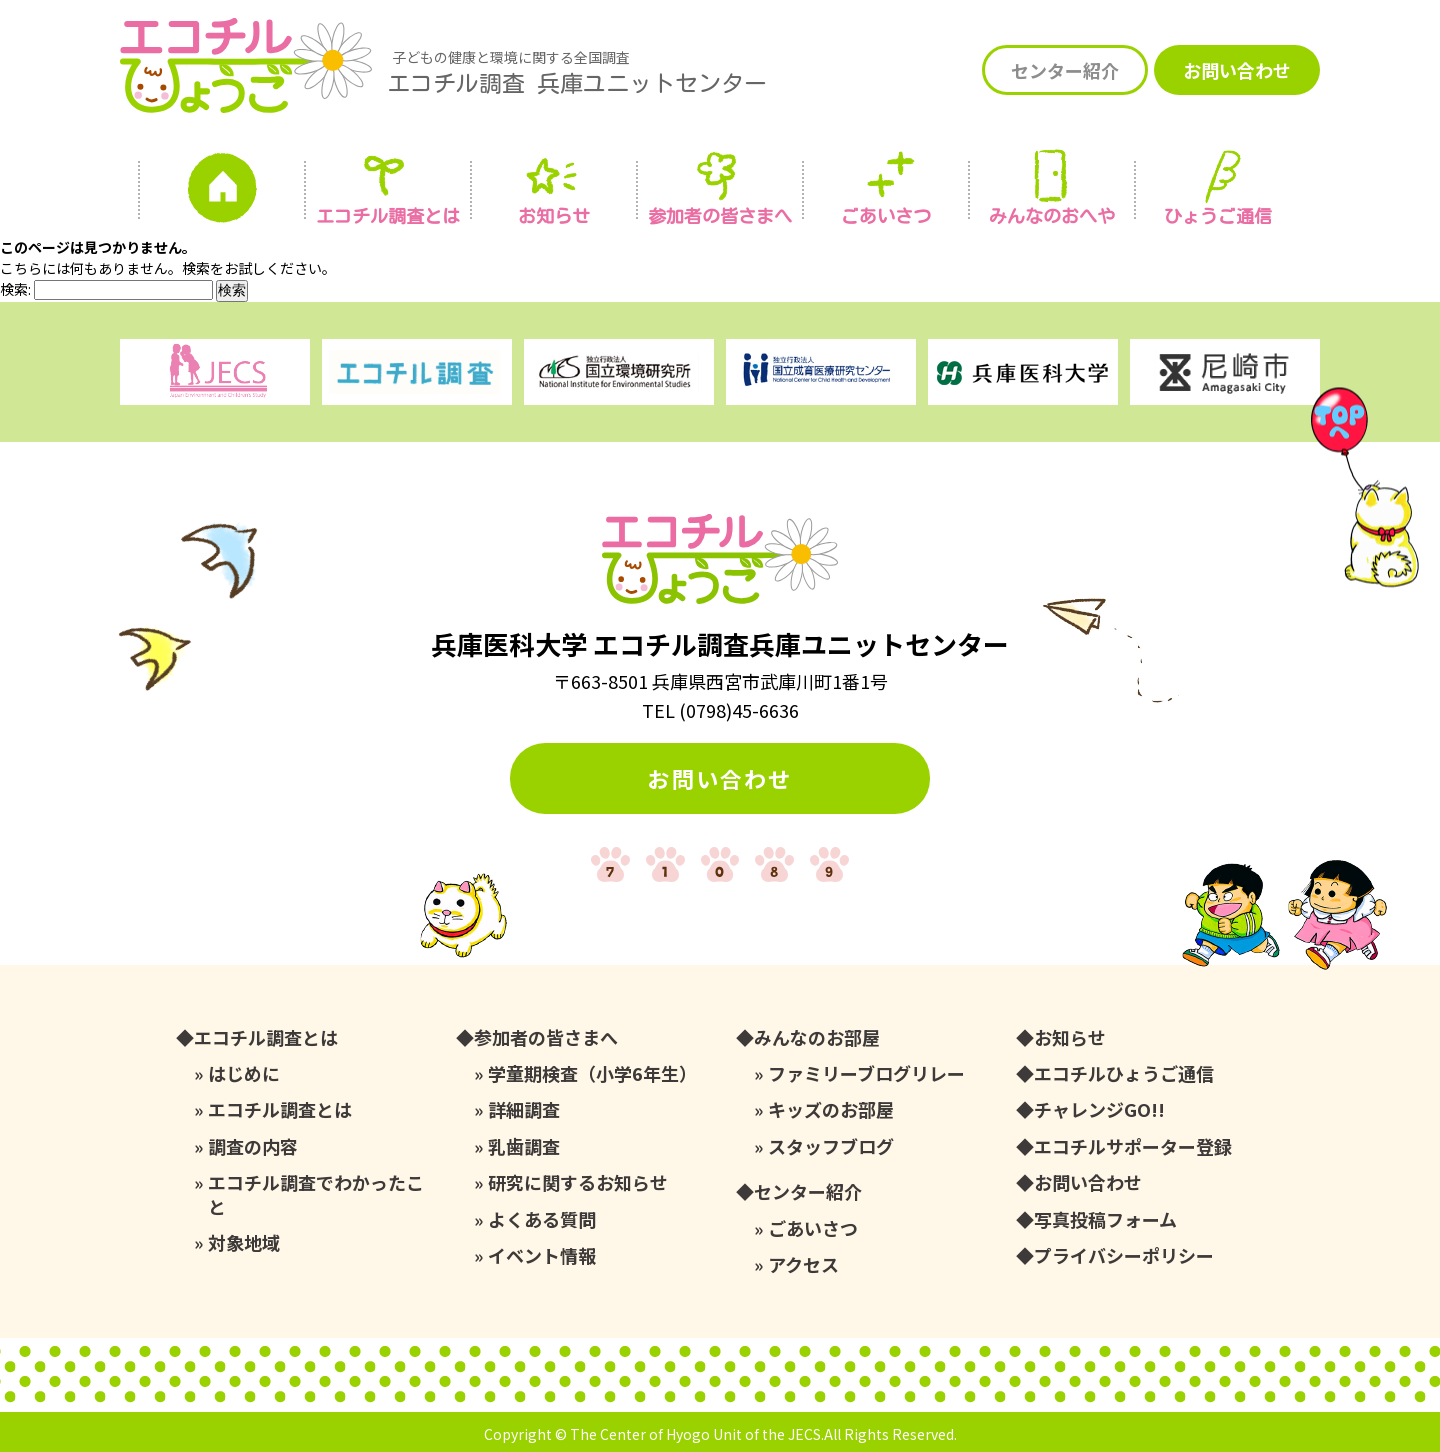 The image size is (1440, 1452). What do you see at coordinates (578, 1182) in the screenshot?
I see `研究に関するお知らせ` at bounding box center [578, 1182].